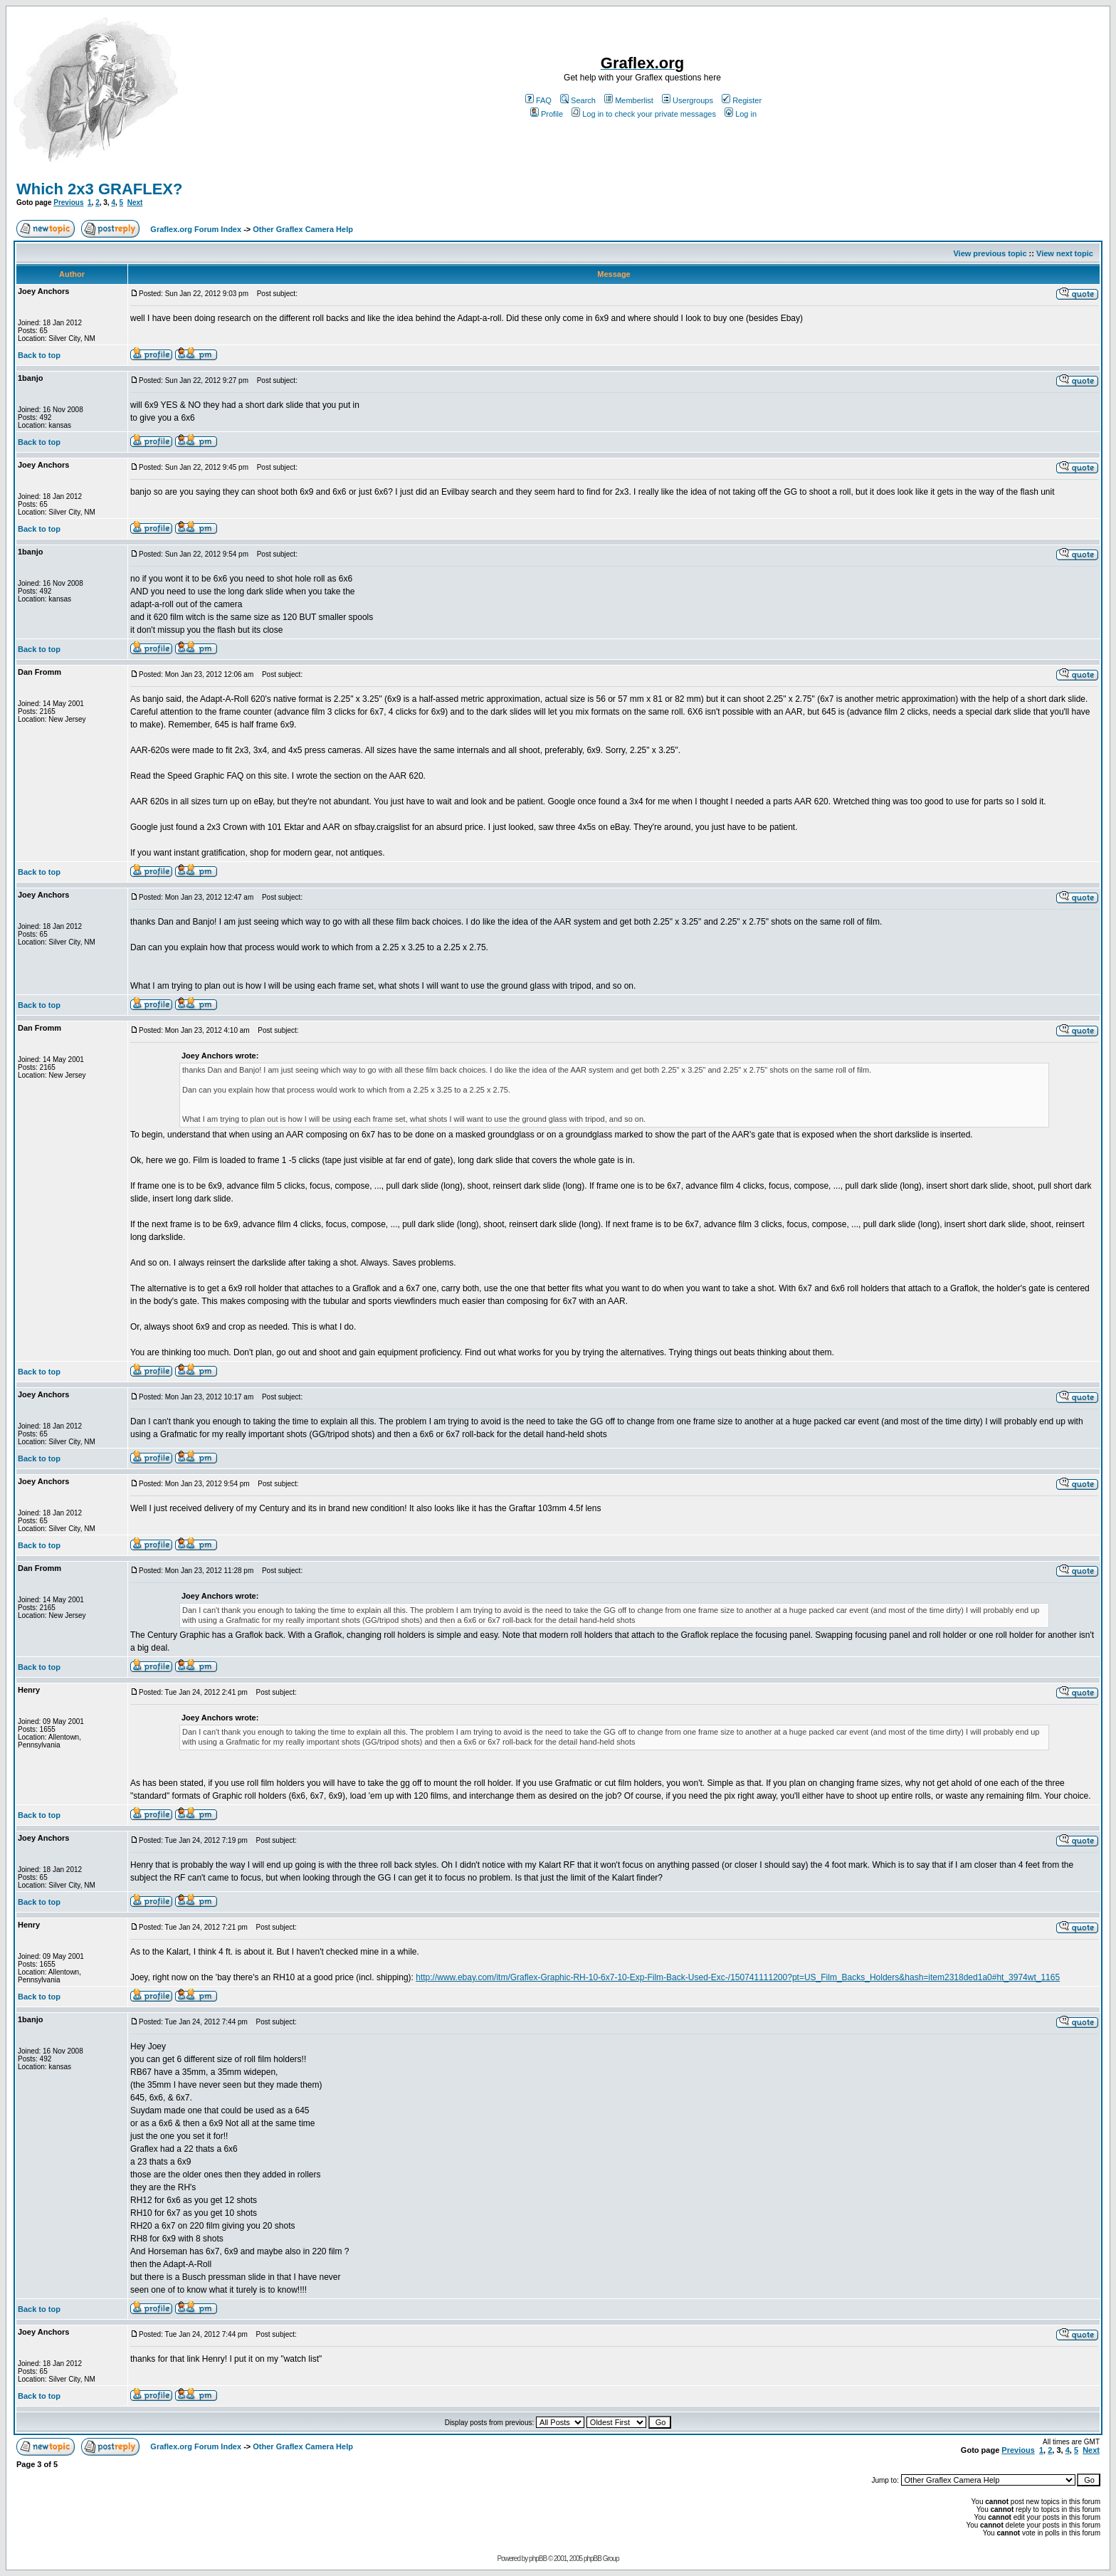 Image resolution: width=1116 pixels, height=2576 pixels. Describe the element at coordinates (195, 229) in the screenshot. I see `Graflex.org Forum Index` at that location.